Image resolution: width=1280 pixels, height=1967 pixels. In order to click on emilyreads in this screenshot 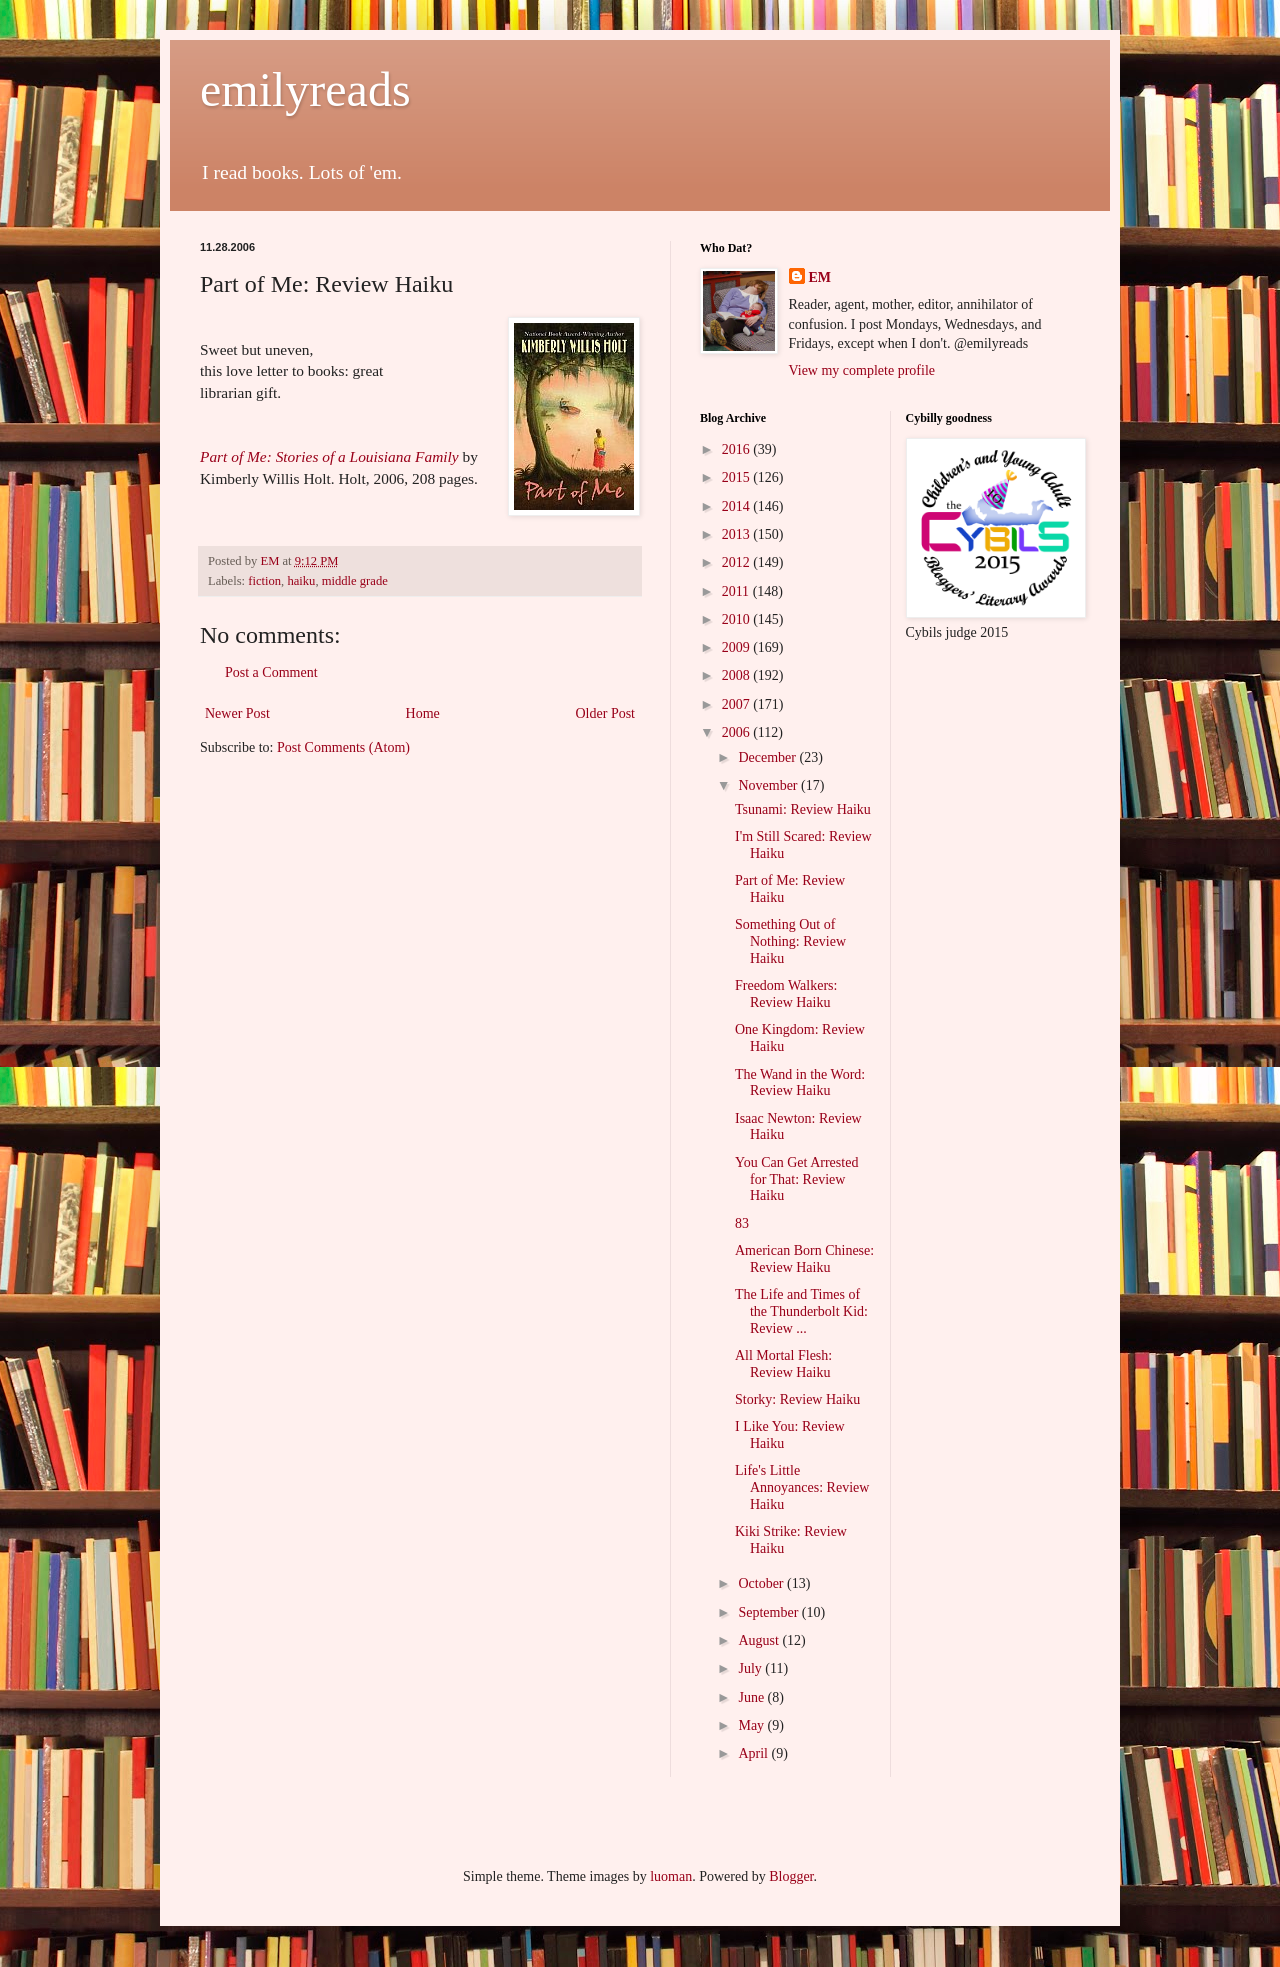, I will do `click(305, 89)`.